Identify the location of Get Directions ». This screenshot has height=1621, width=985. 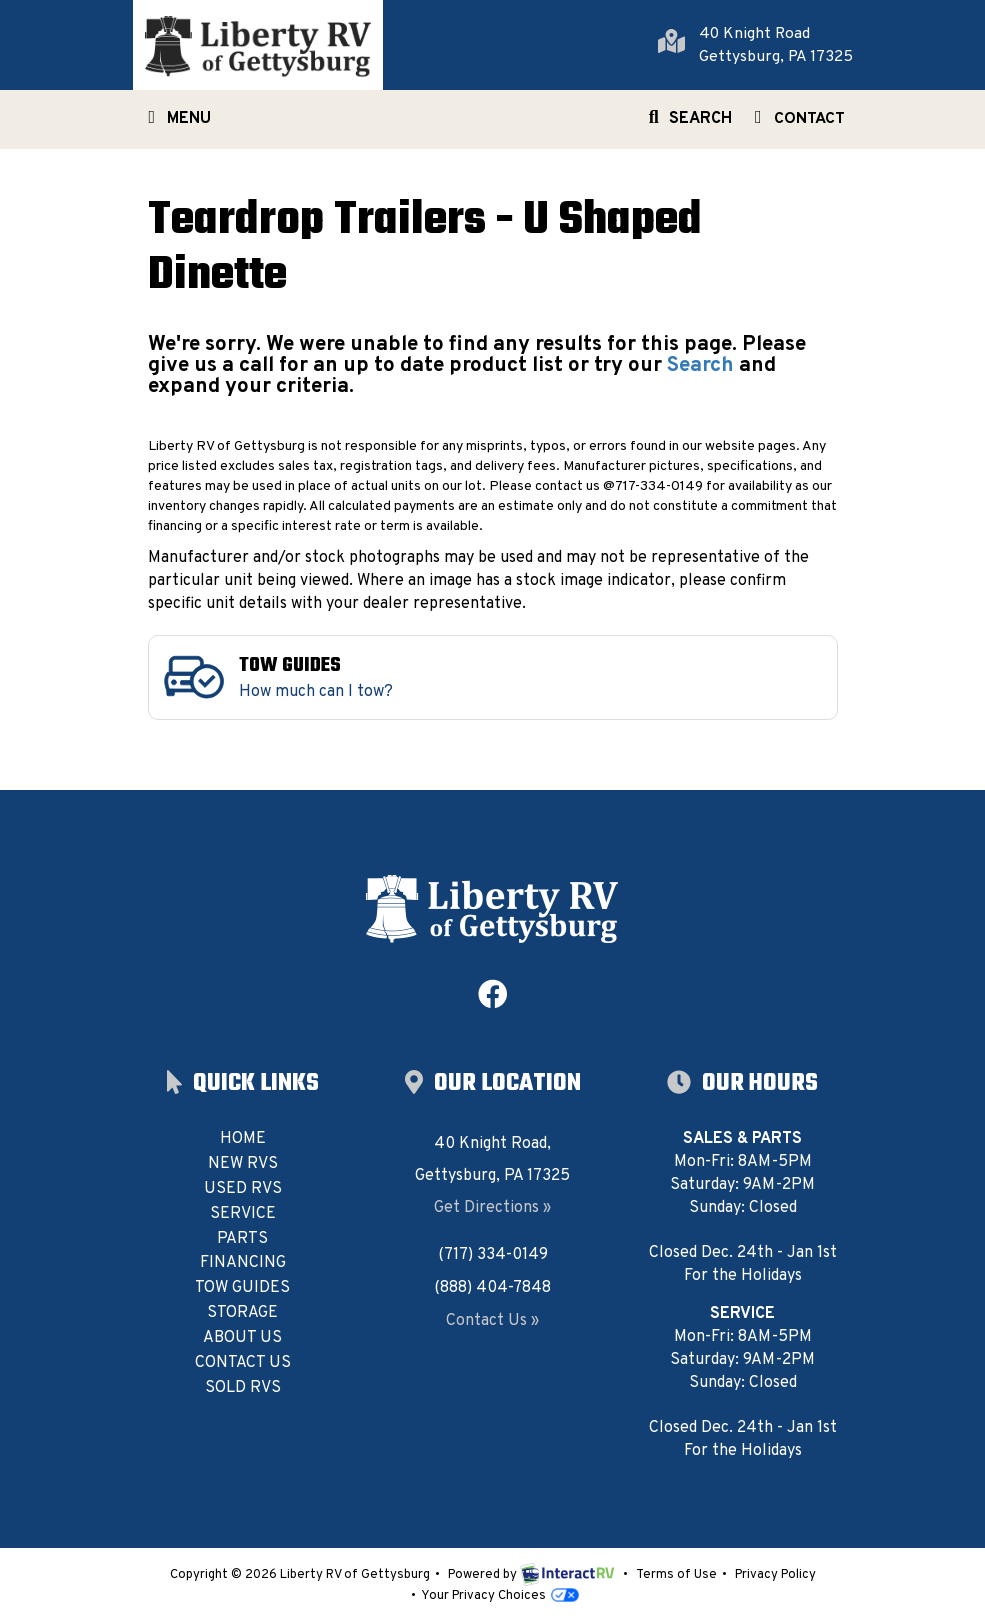
(492, 1208).